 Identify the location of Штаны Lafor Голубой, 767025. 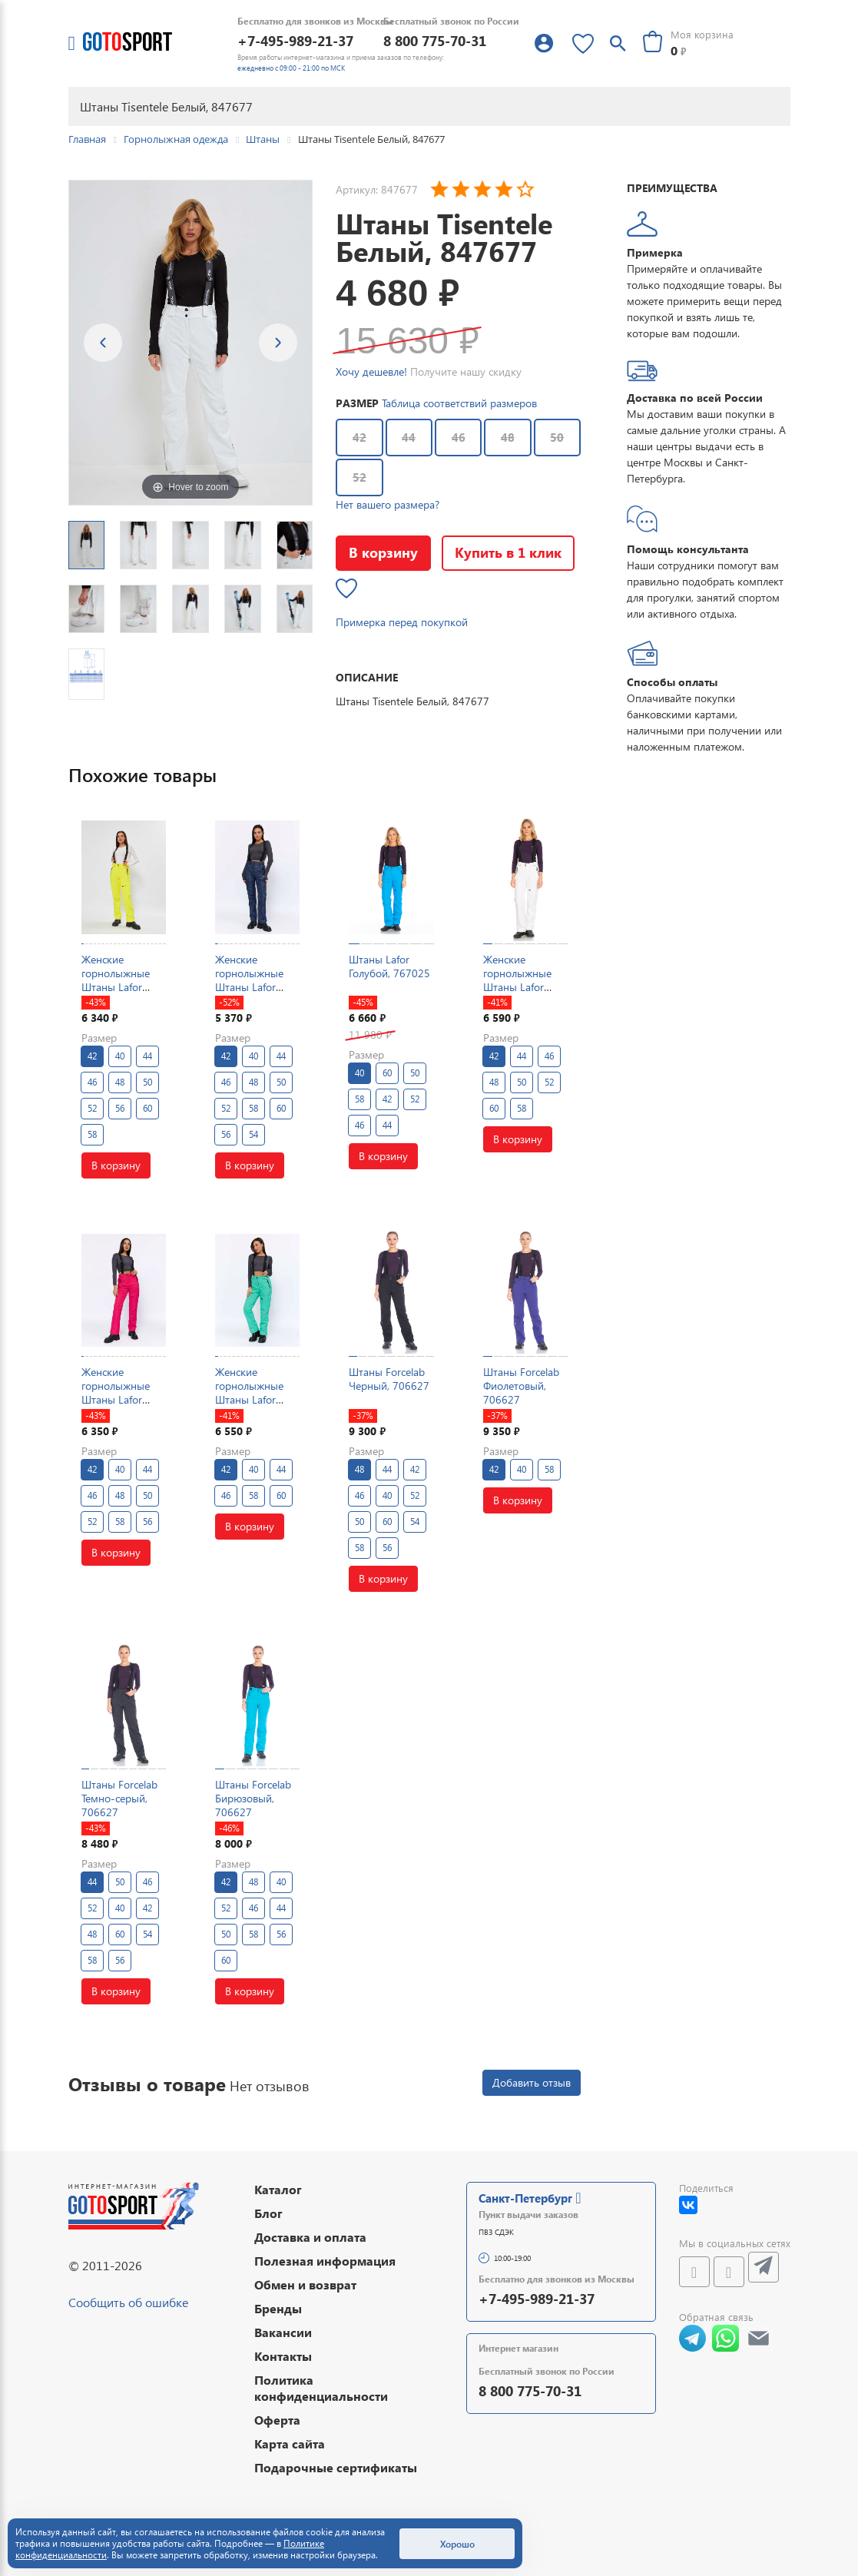
(389, 966).